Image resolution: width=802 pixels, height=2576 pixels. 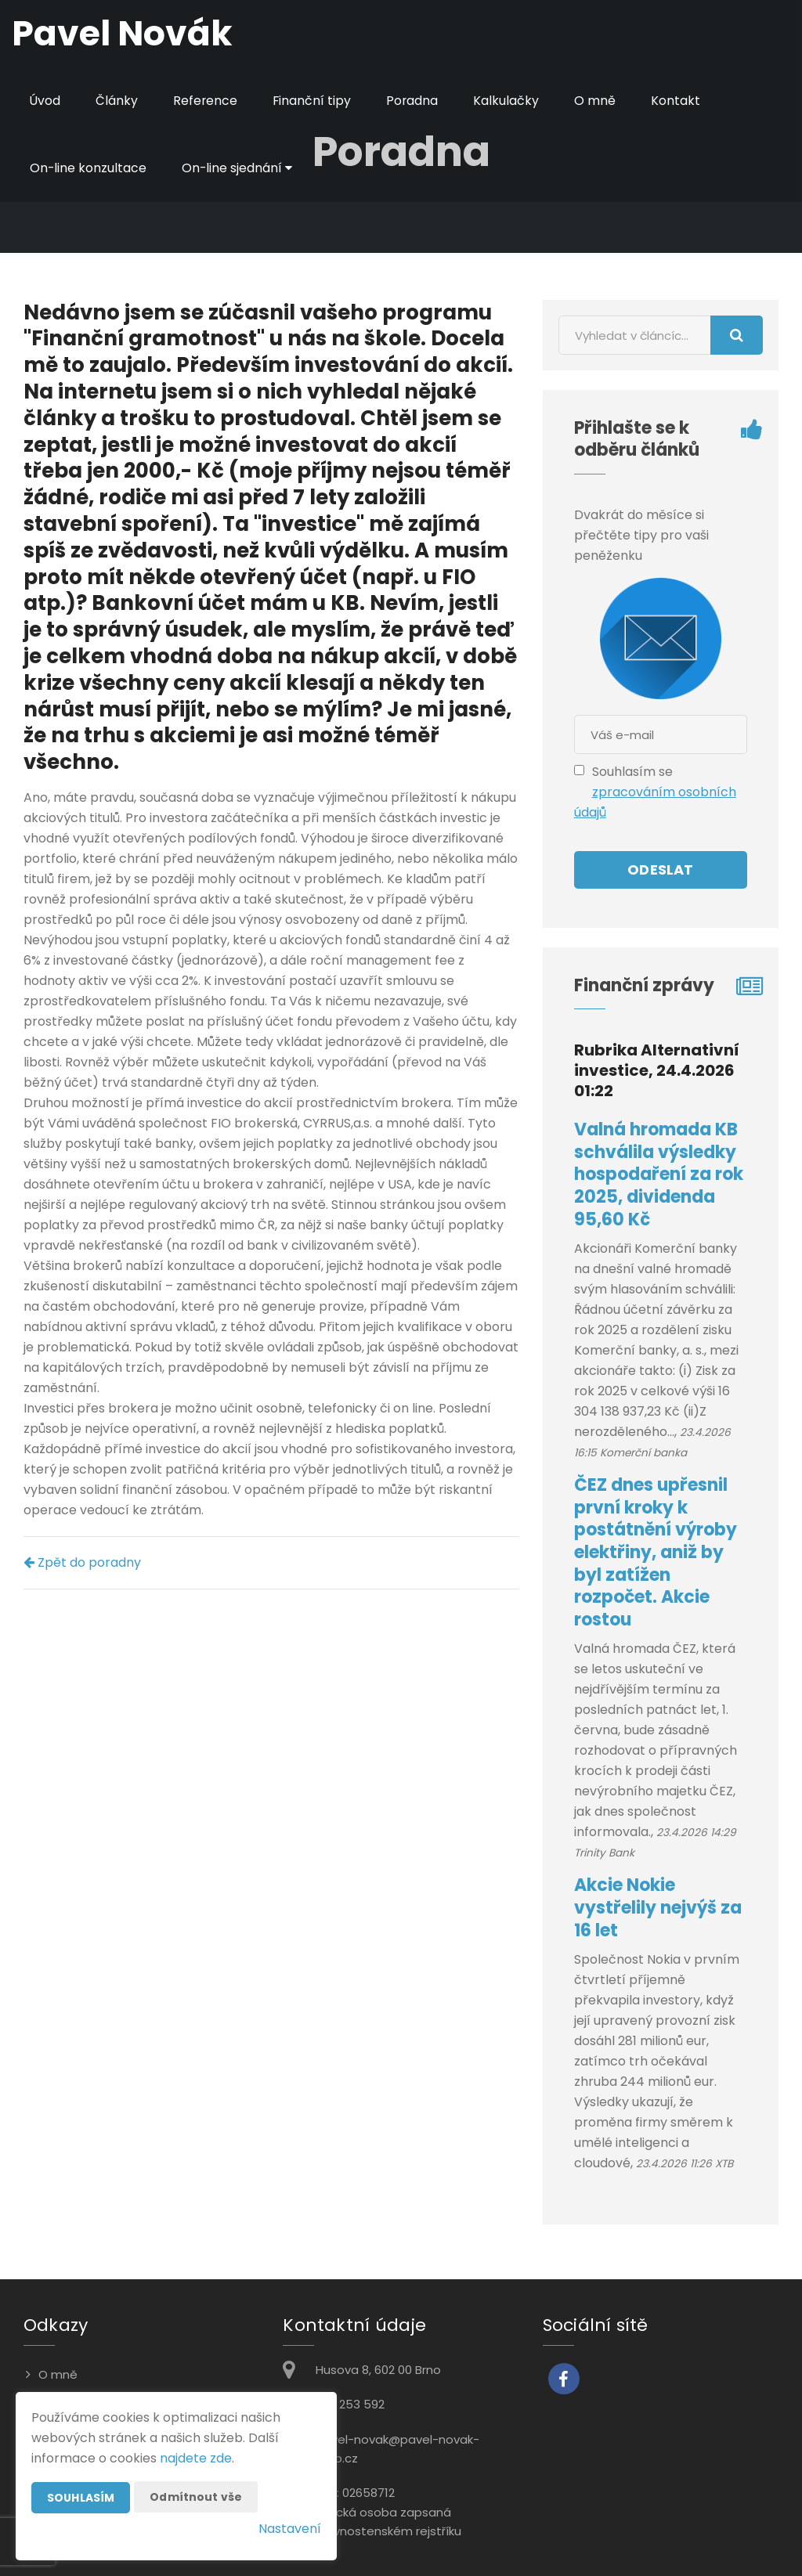 I want to click on Zpět do poradny, so click(x=82, y=1562).